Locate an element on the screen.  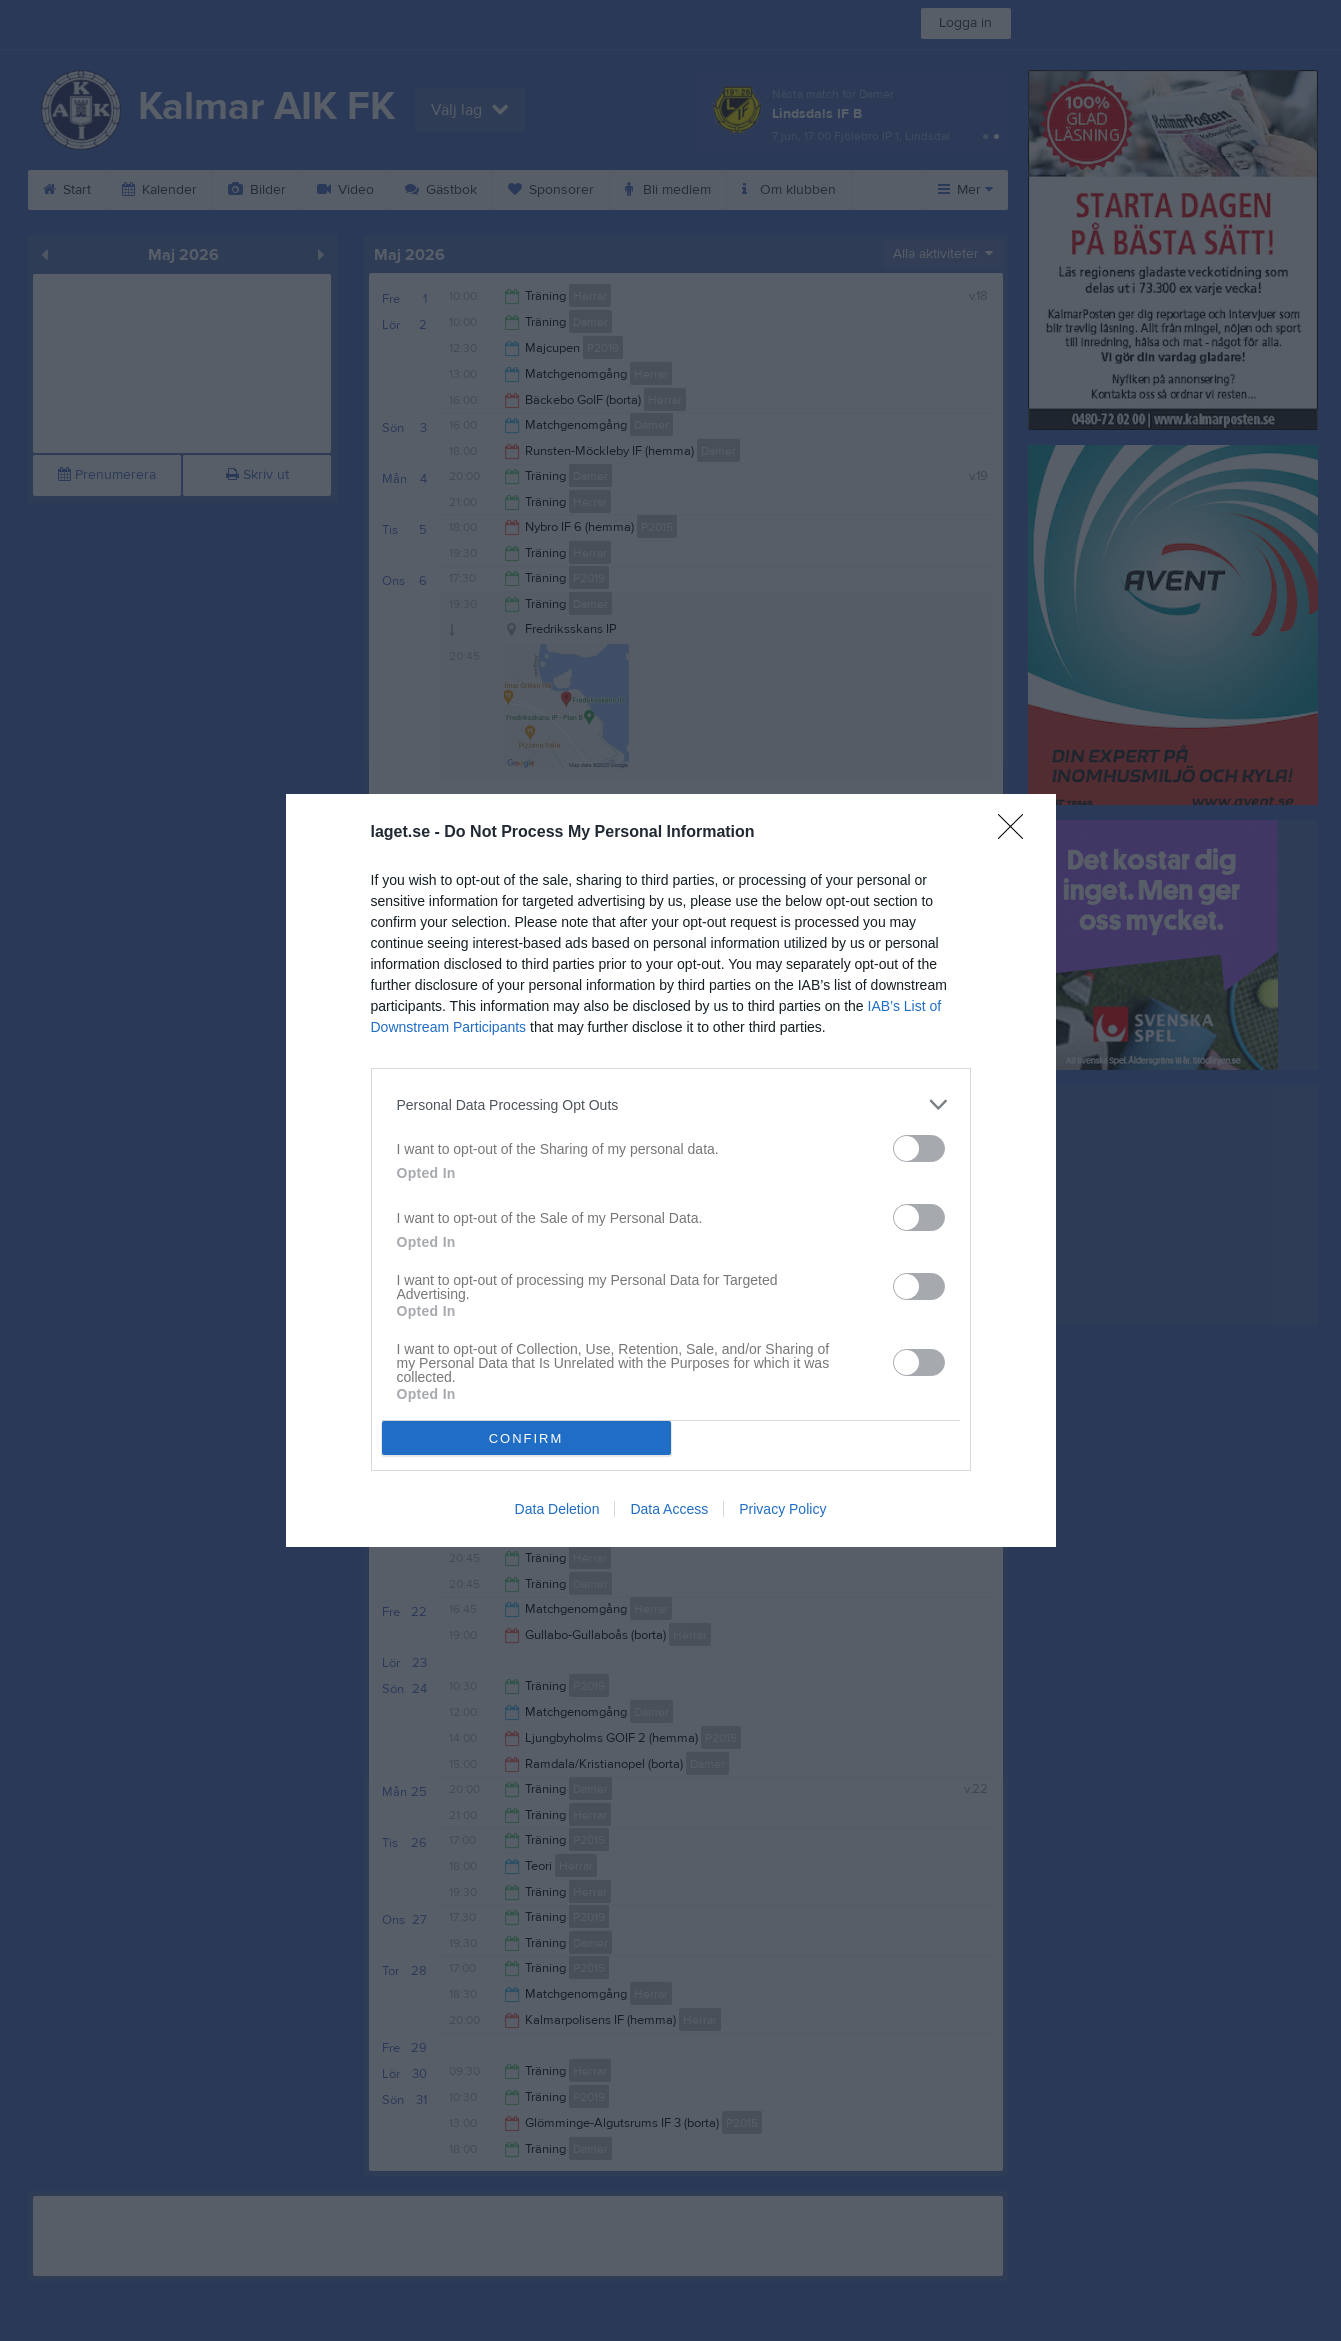
Data Access is located at coordinates (669, 1509).